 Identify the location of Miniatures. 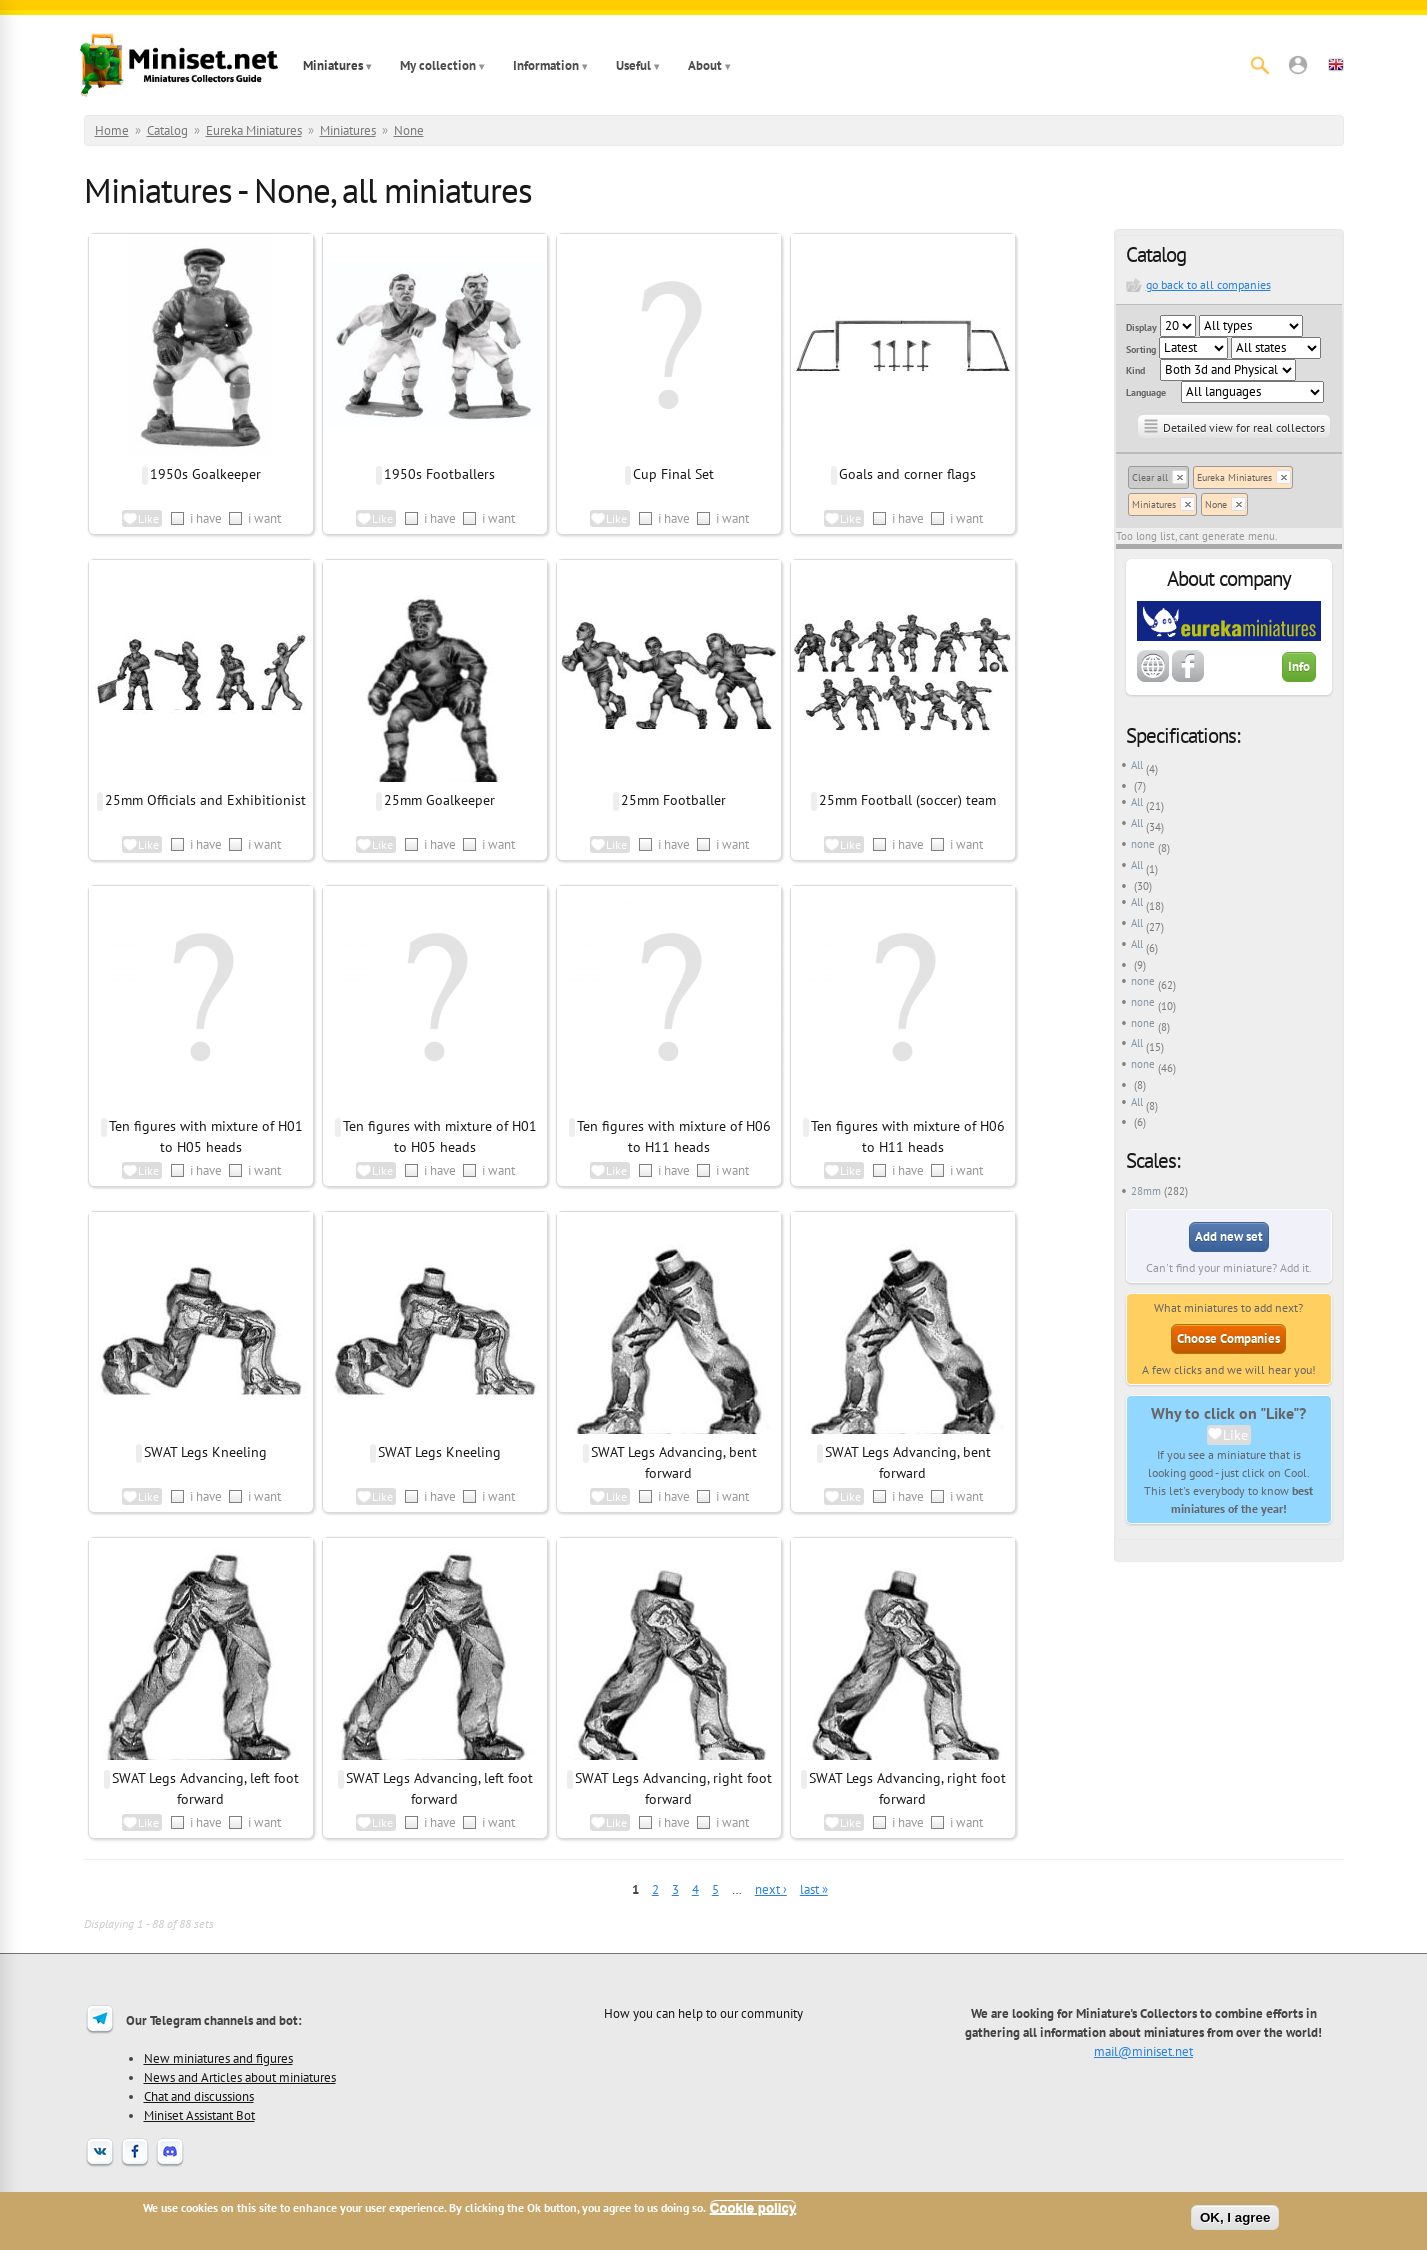
(333, 65).